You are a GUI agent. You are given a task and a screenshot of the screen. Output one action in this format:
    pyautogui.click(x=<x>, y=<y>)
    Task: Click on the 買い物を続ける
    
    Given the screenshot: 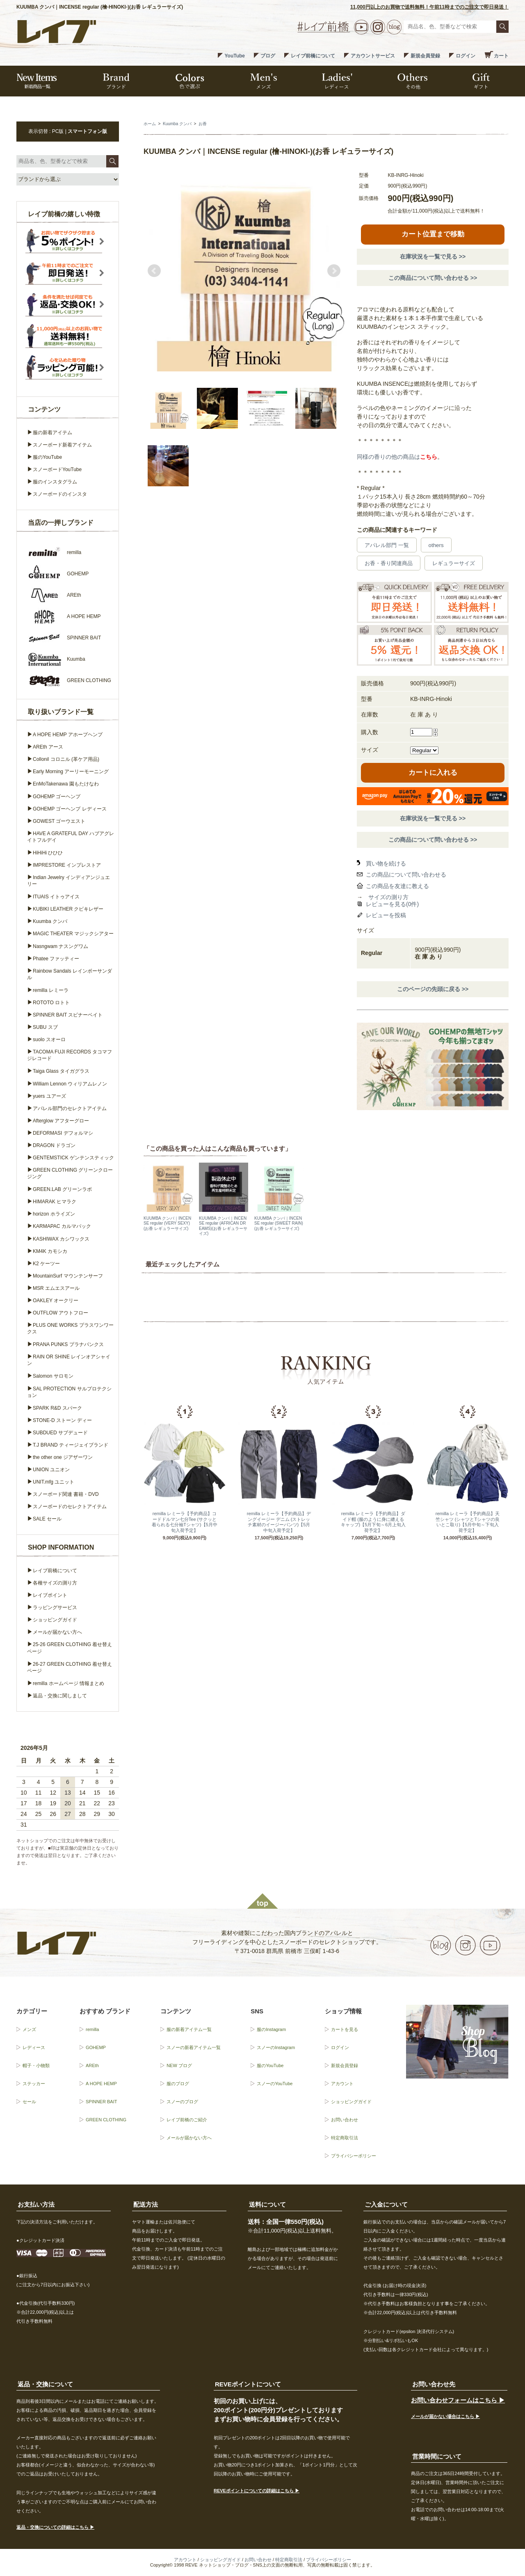 What is the action you would take?
    pyautogui.click(x=386, y=863)
    